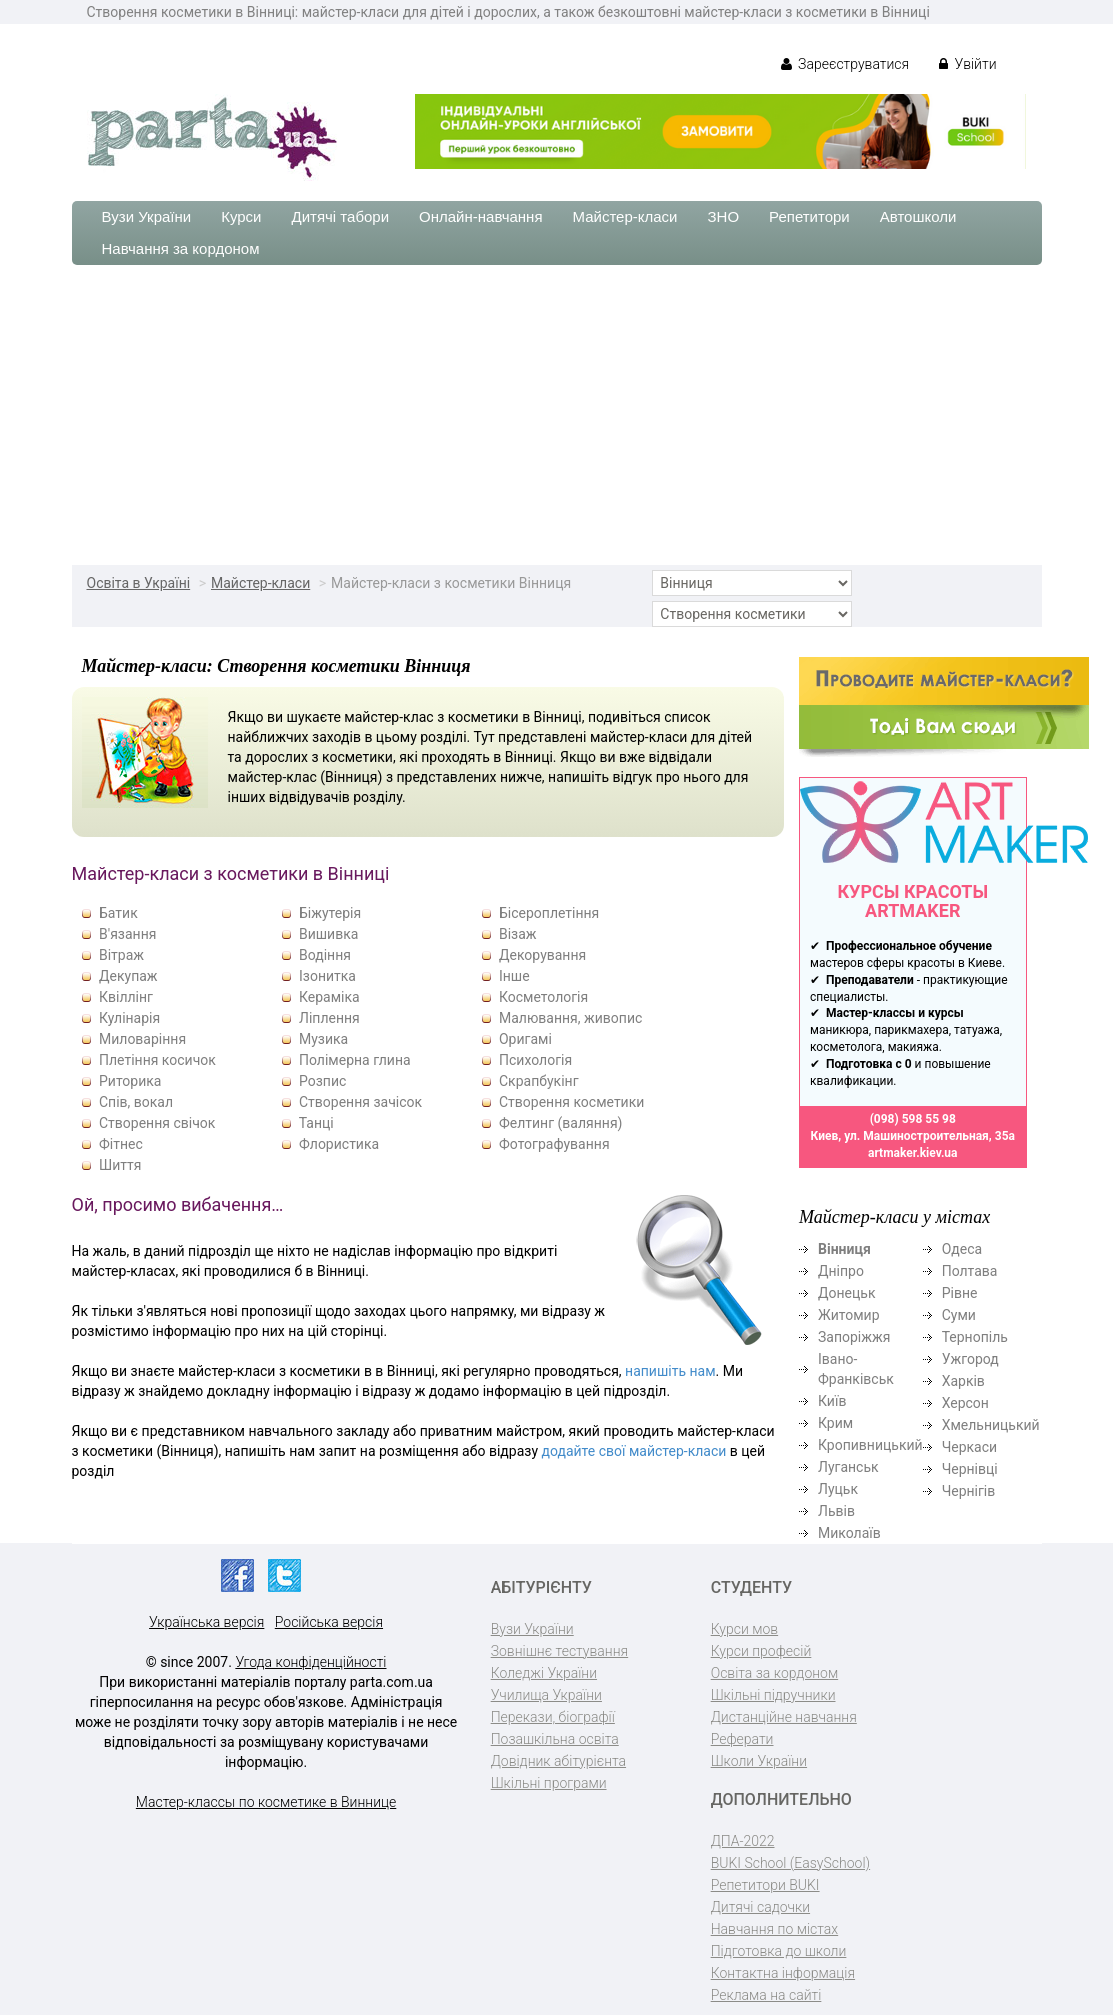  Describe the element at coordinates (549, 913) in the screenshot. I see `Бісероплетіння` at that location.